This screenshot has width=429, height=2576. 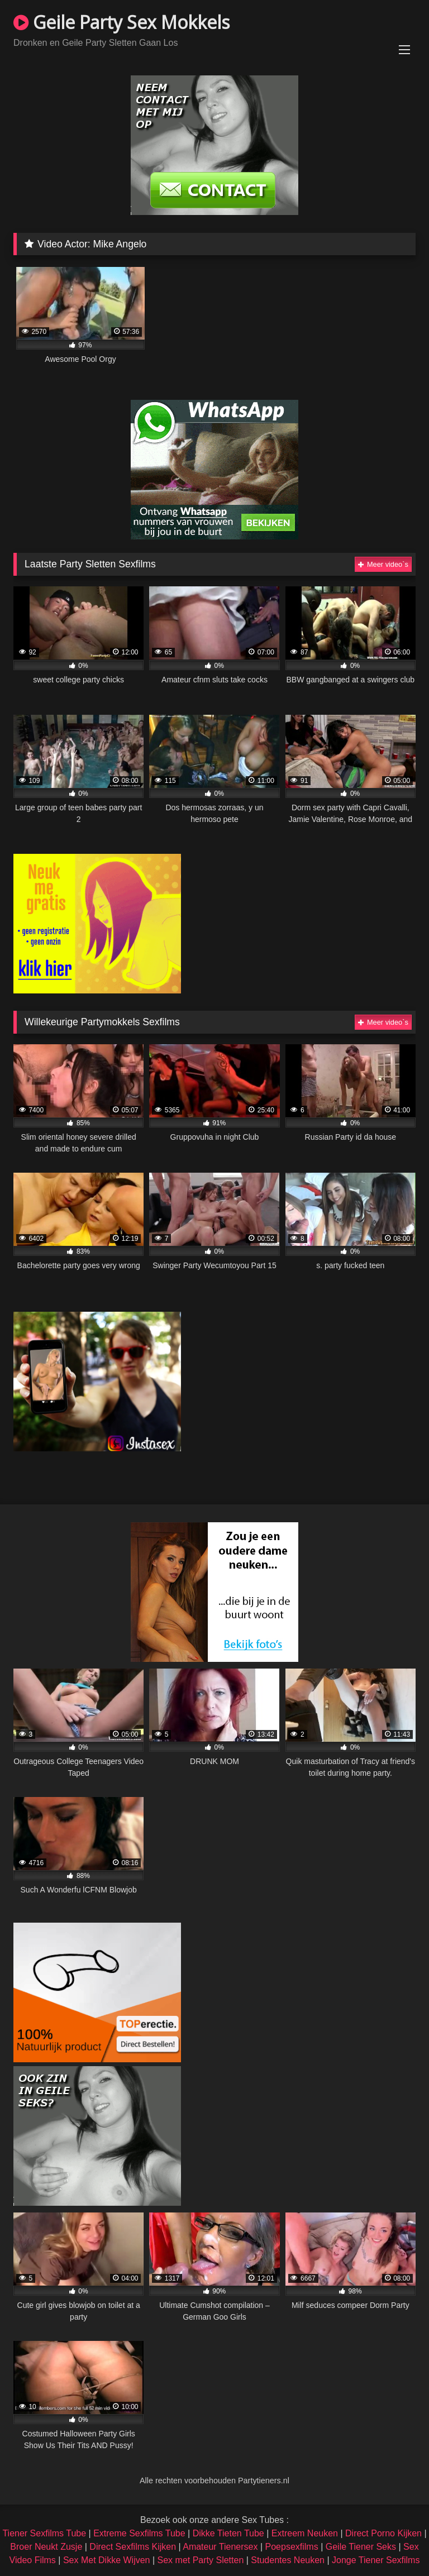 I want to click on Studentes Neuken, so click(x=288, y=2560).